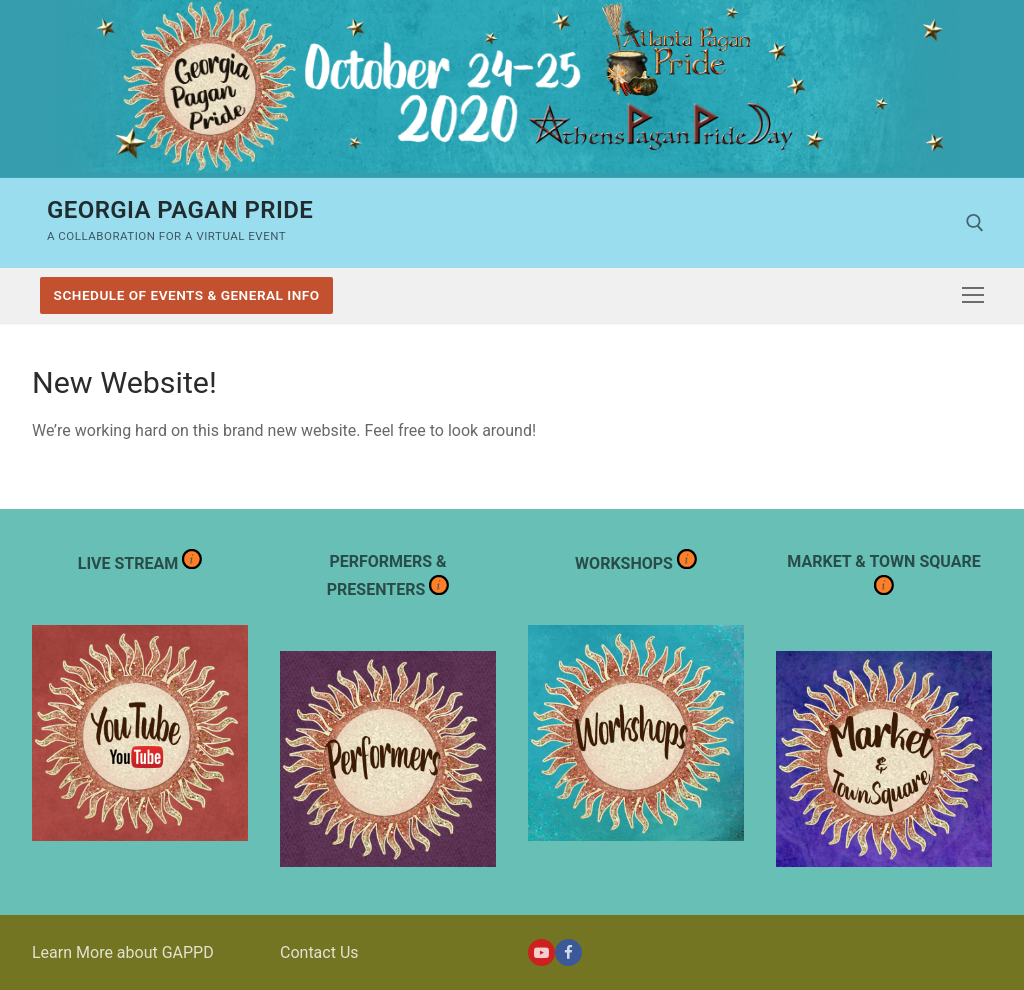 This screenshot has width=1024, height=990. Describe the element at coordinates (319, 952) in the screenshot. I see `Contact Us` at that location.